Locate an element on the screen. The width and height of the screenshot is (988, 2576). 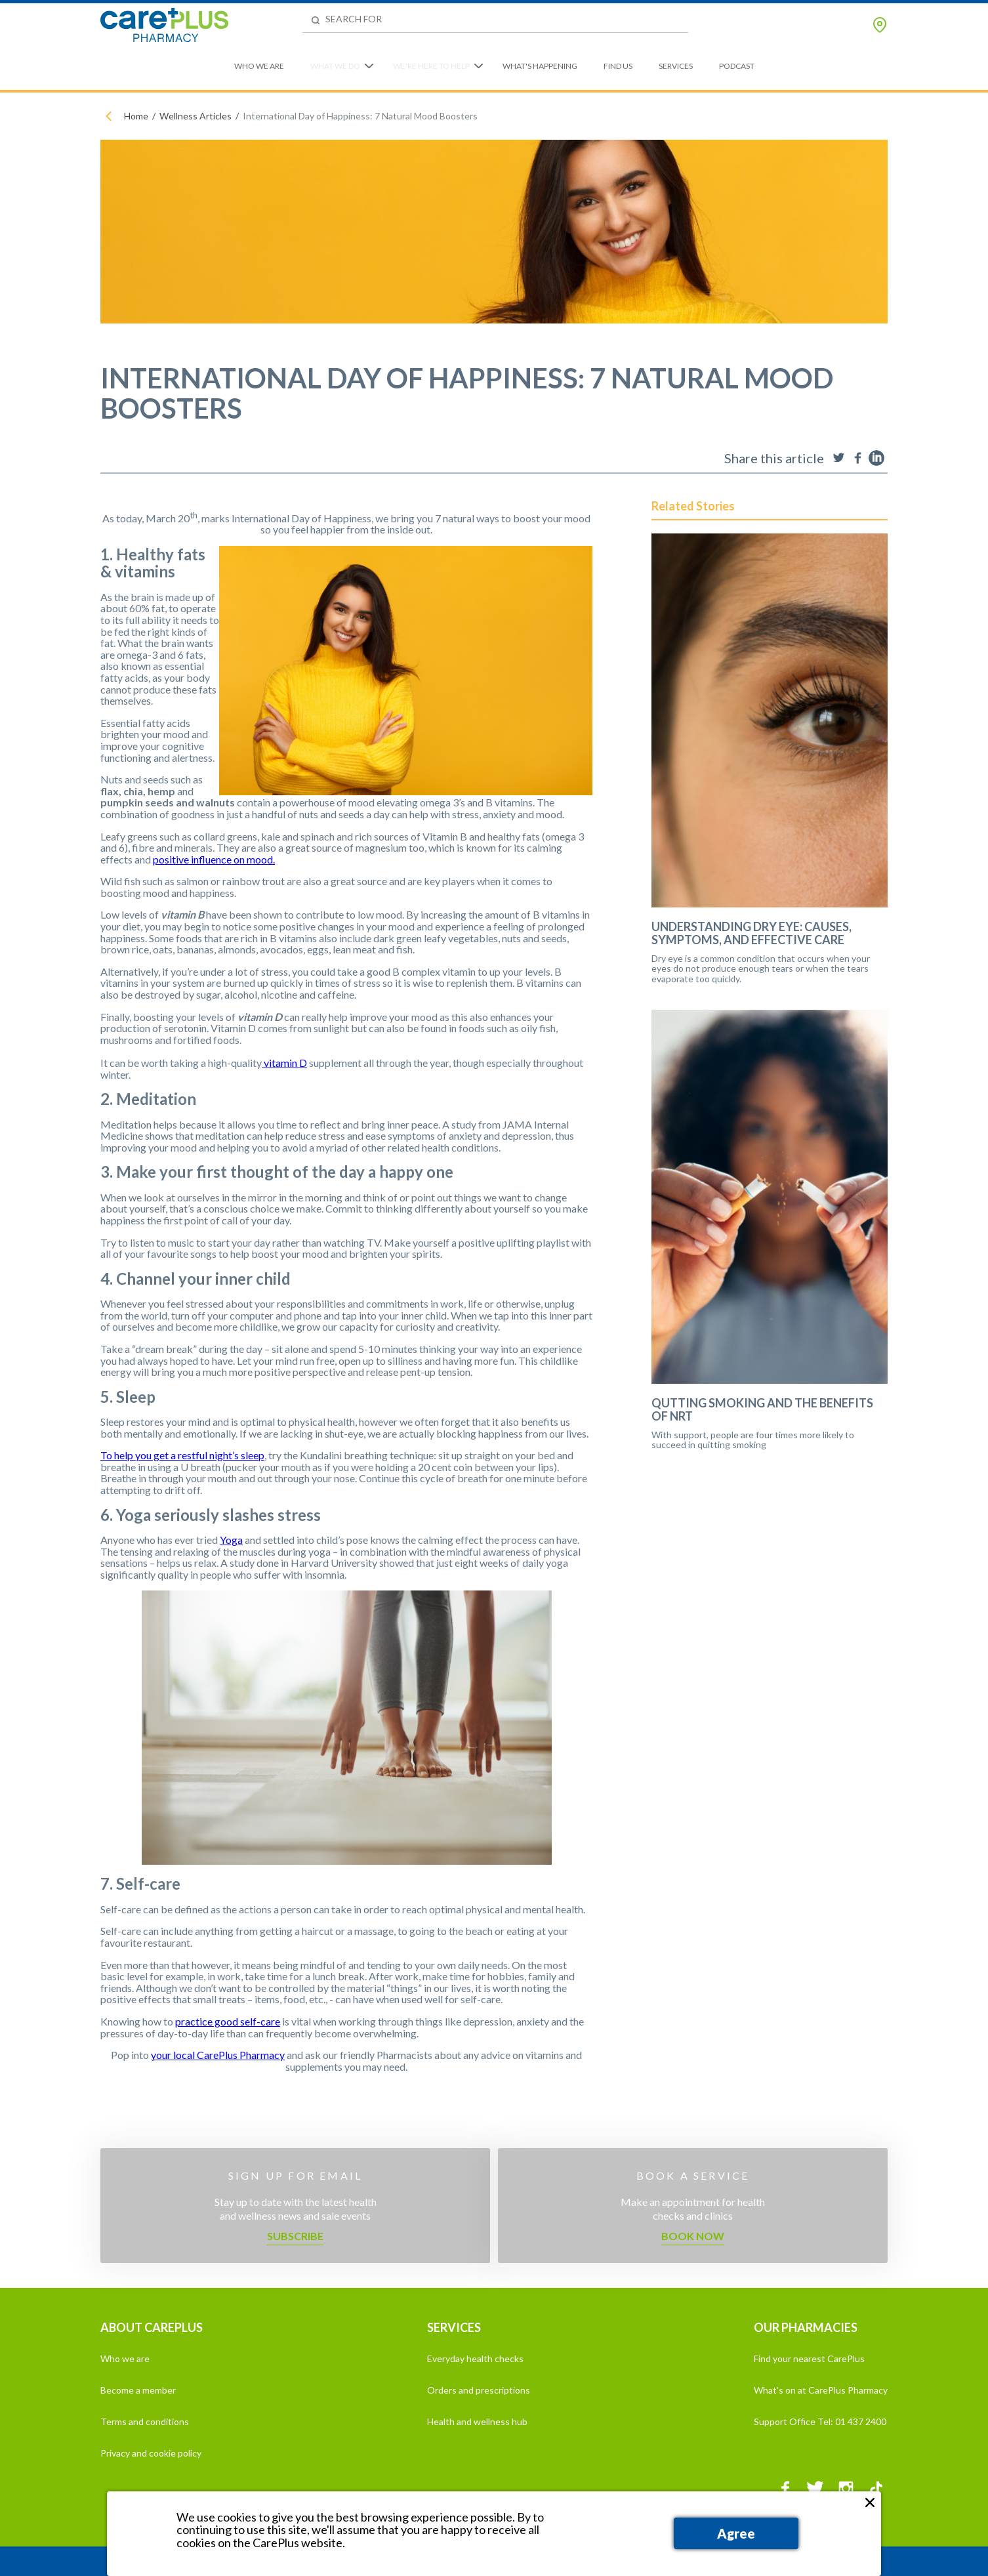
OUR PHARMACIES is located at coordinates (805, 2327).